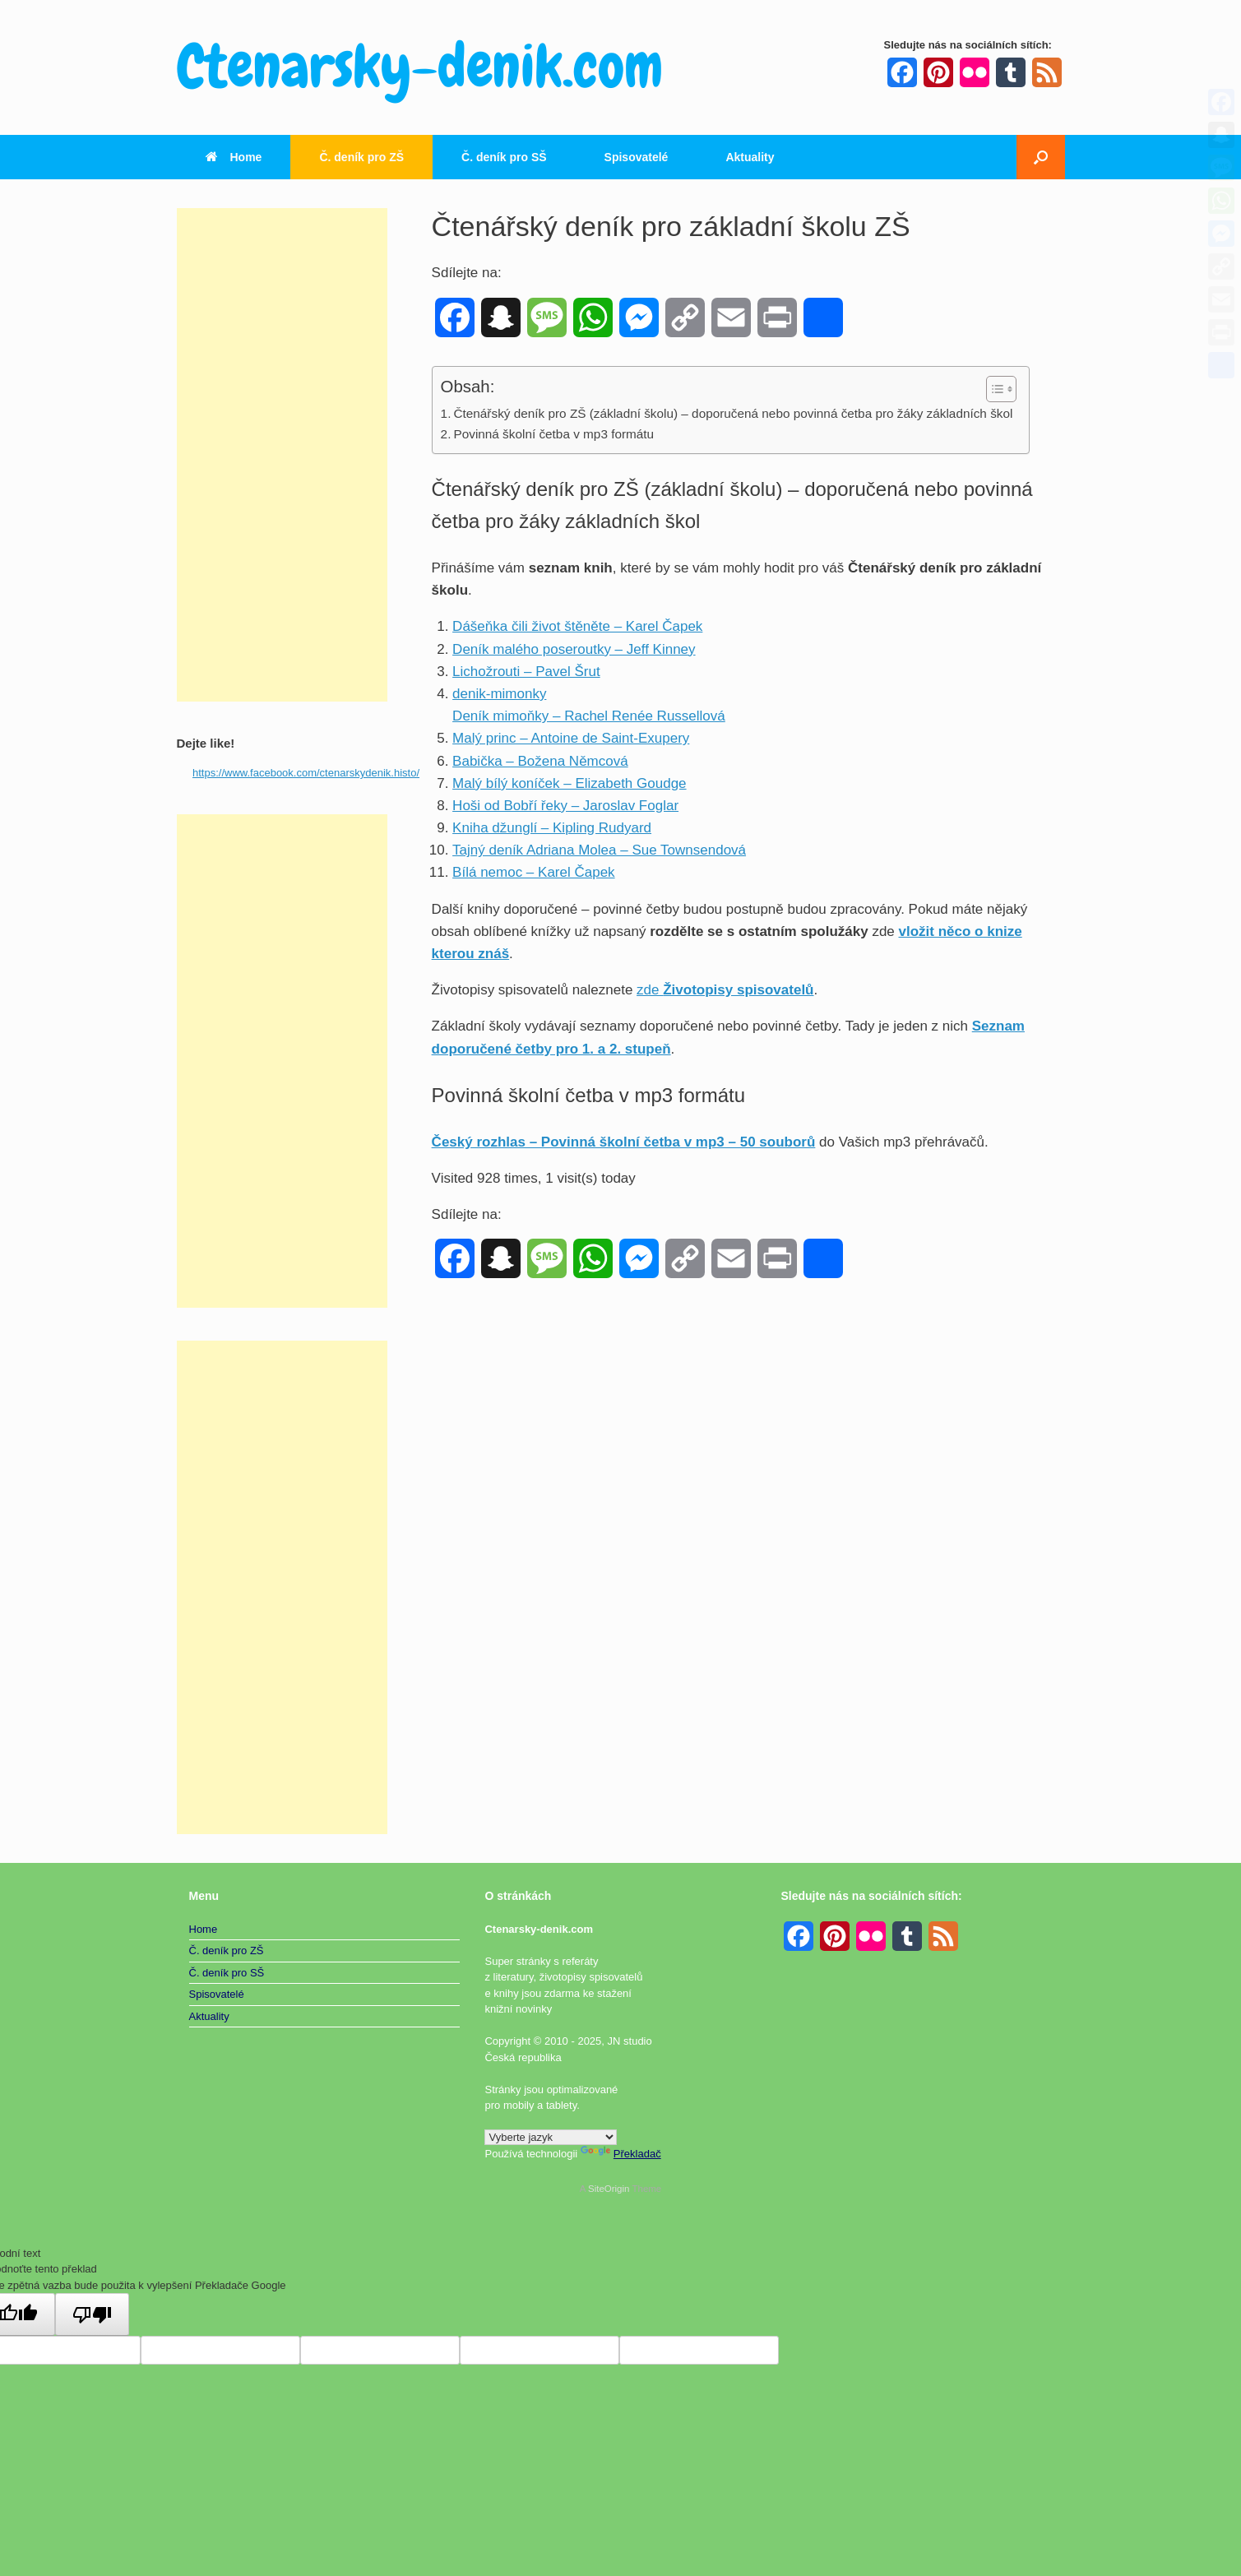 This screenshot has height=2576, width=1241. I want to click on Č. deník pro ZŠ, so click(361, 157).